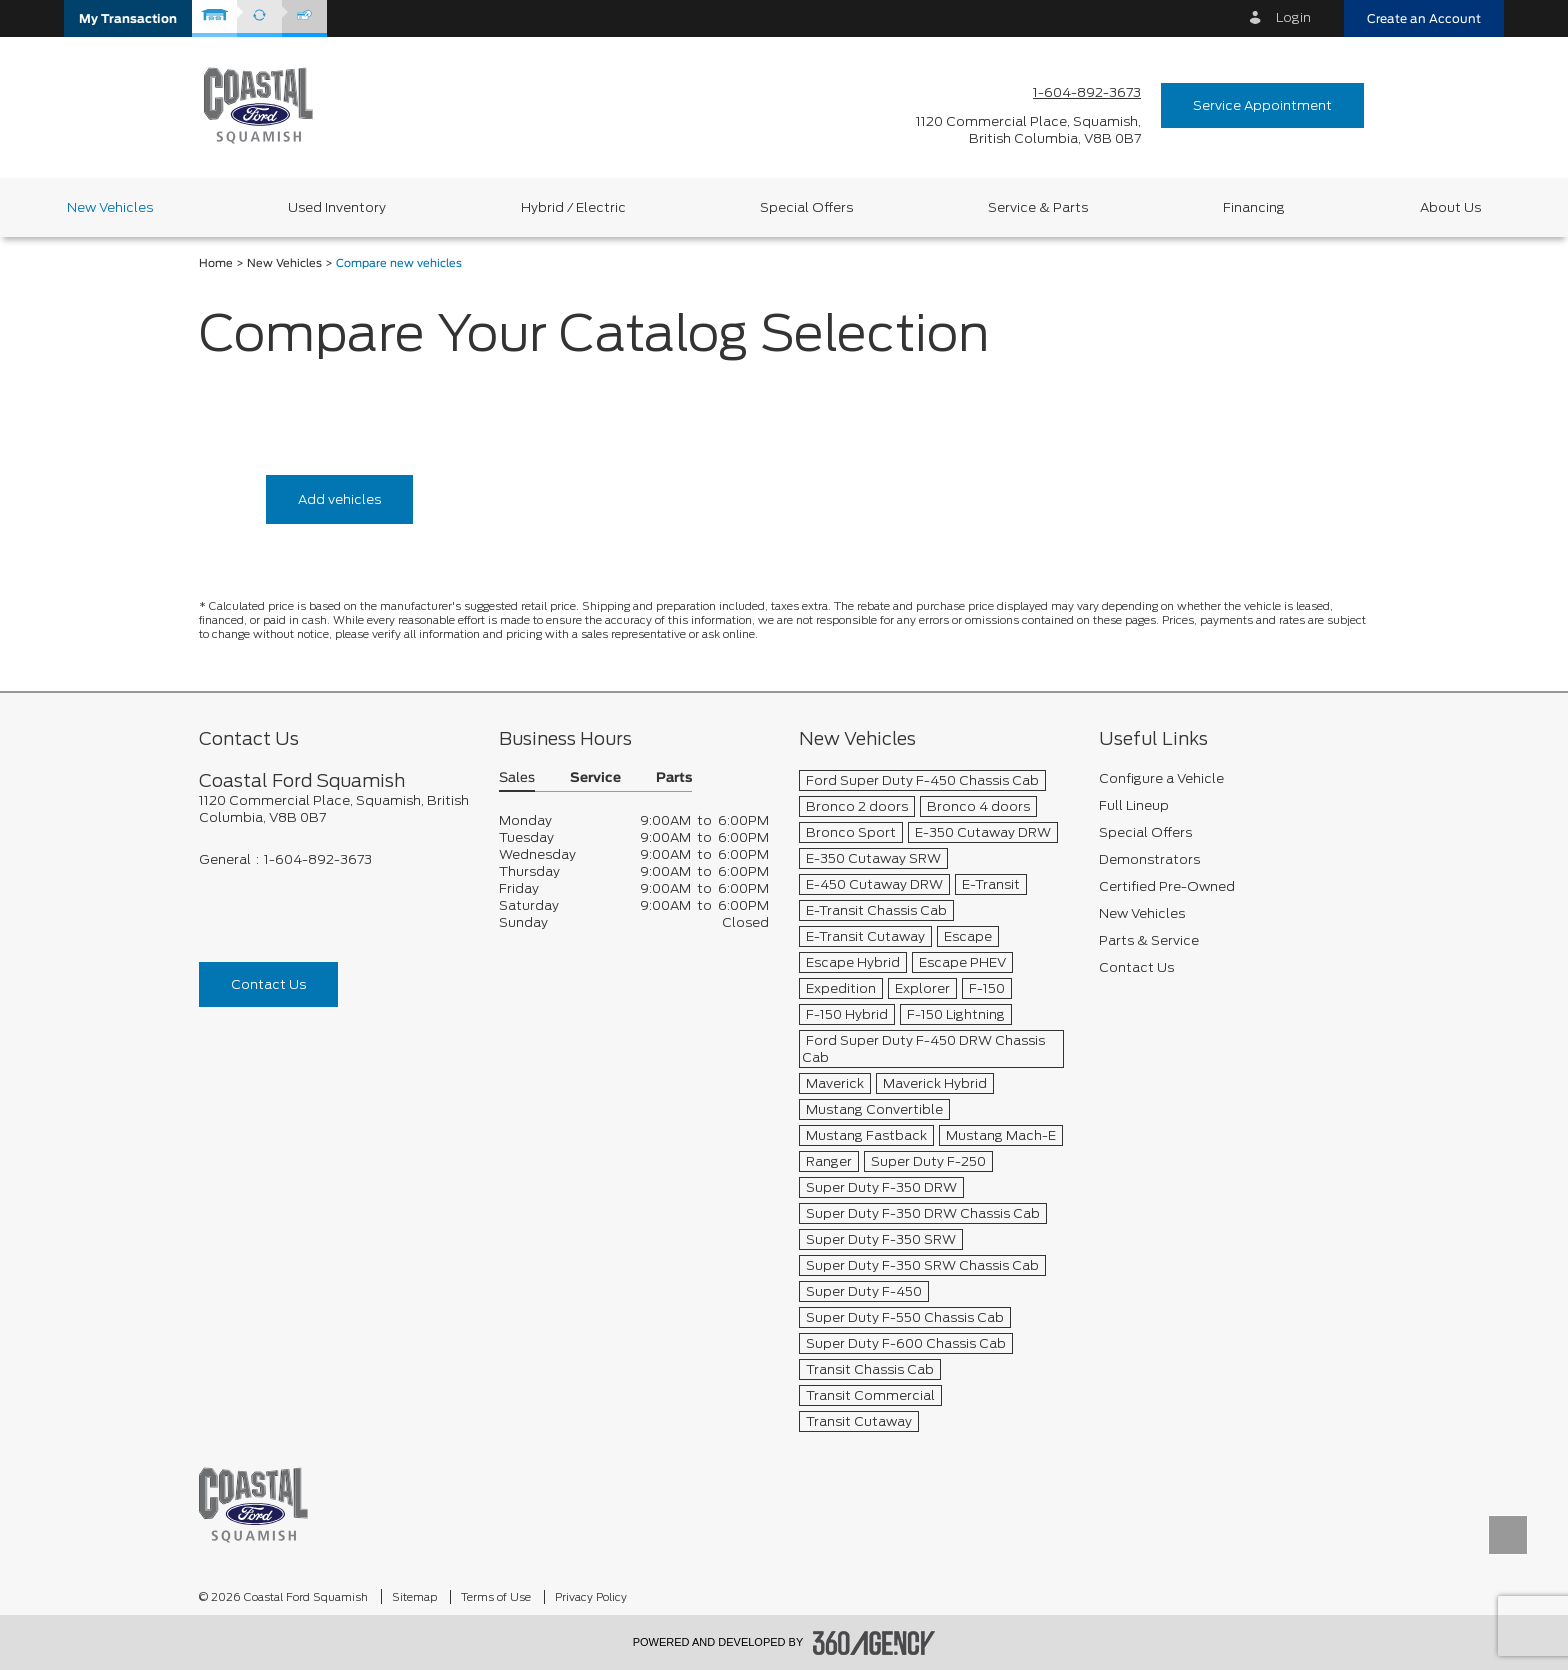 Image resolution: width=1568 pixels, height=1670 pixels. I want to click on New Vehicles, so click(284, 263).